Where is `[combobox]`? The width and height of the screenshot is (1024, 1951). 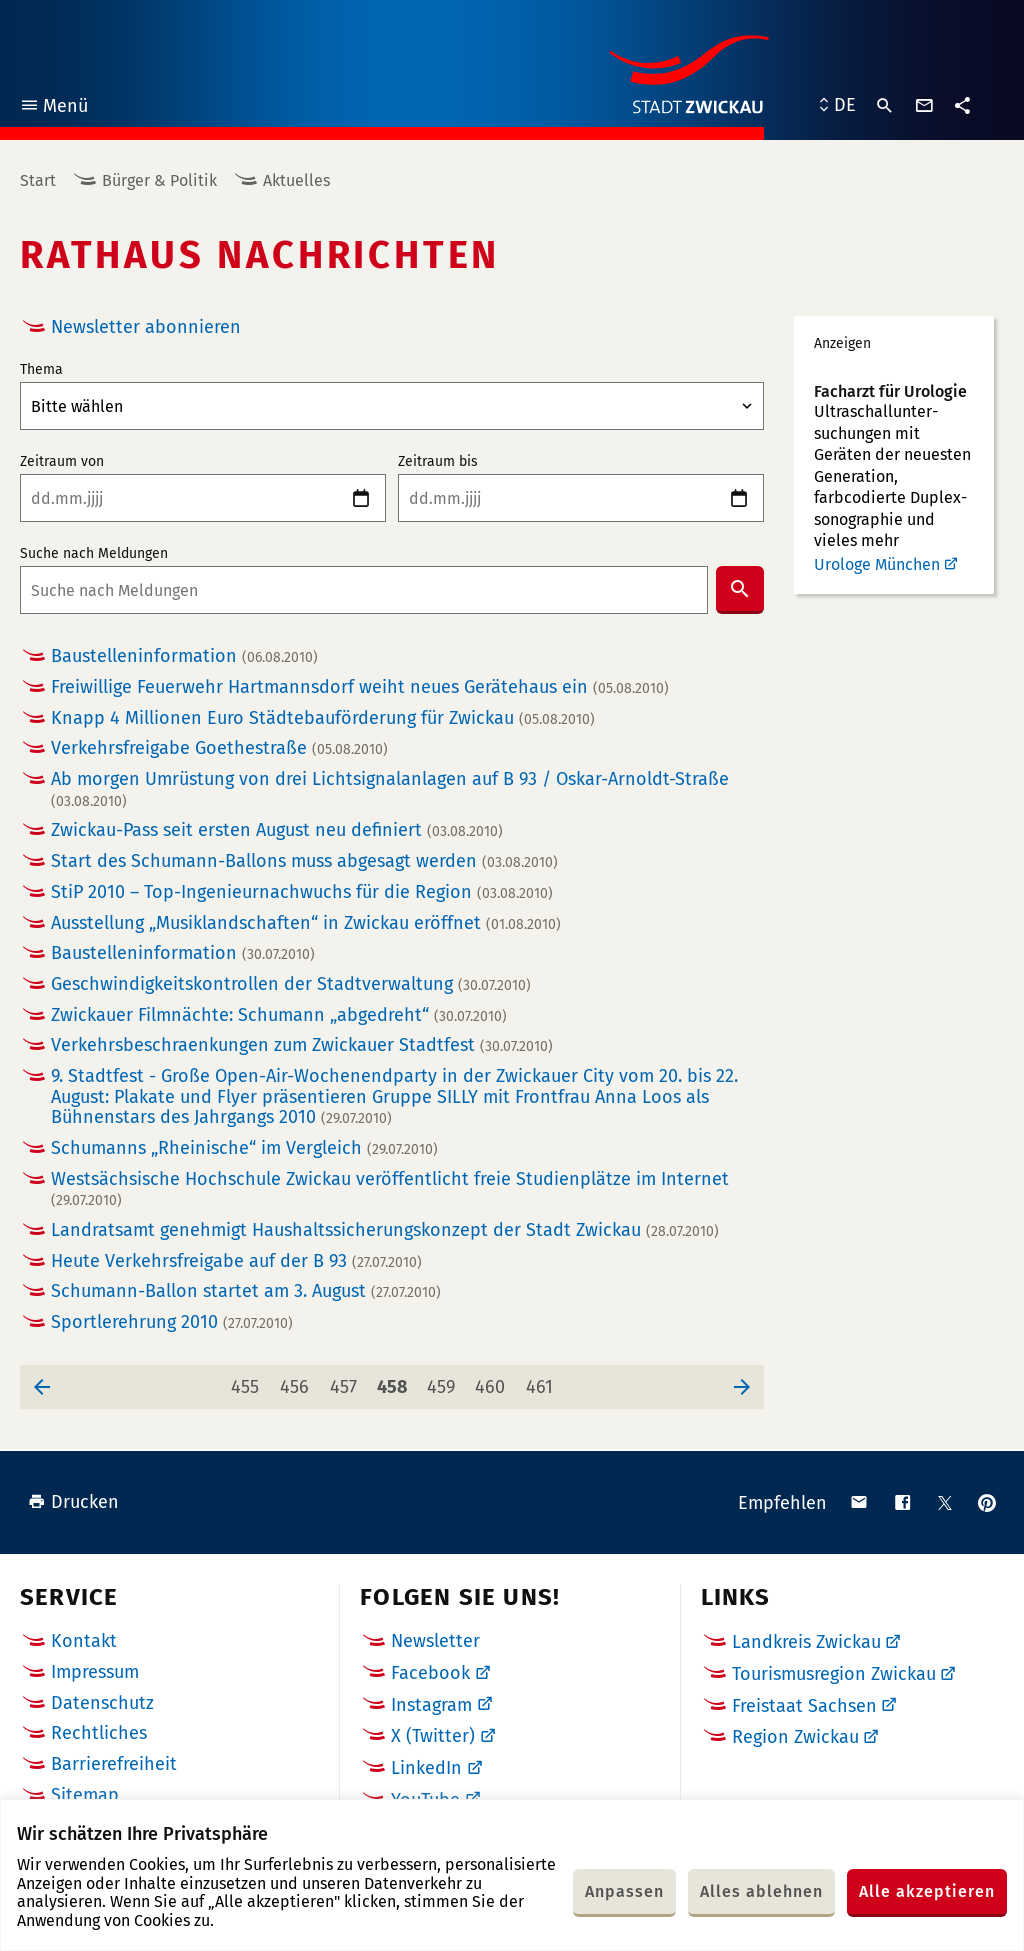
[combobox] is located at coordinates (364, 590).